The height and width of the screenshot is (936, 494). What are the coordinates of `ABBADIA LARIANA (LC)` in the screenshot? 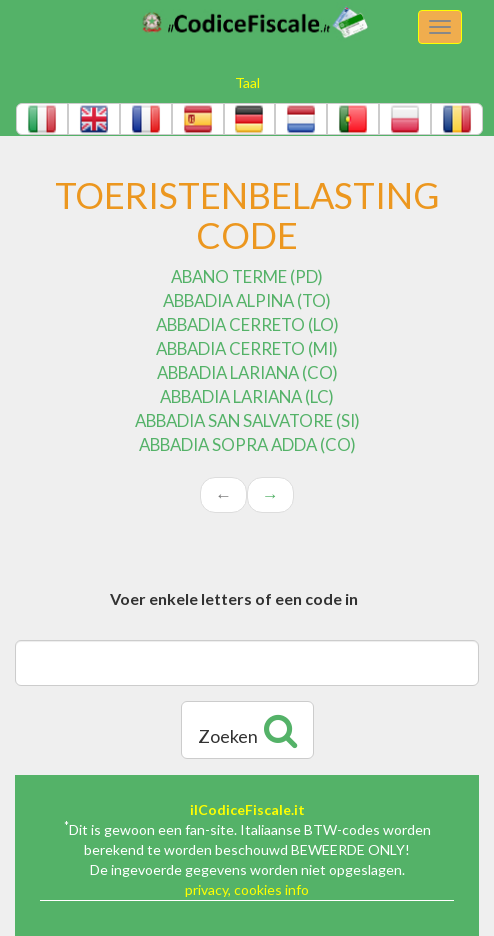 It's located at (247, 396).